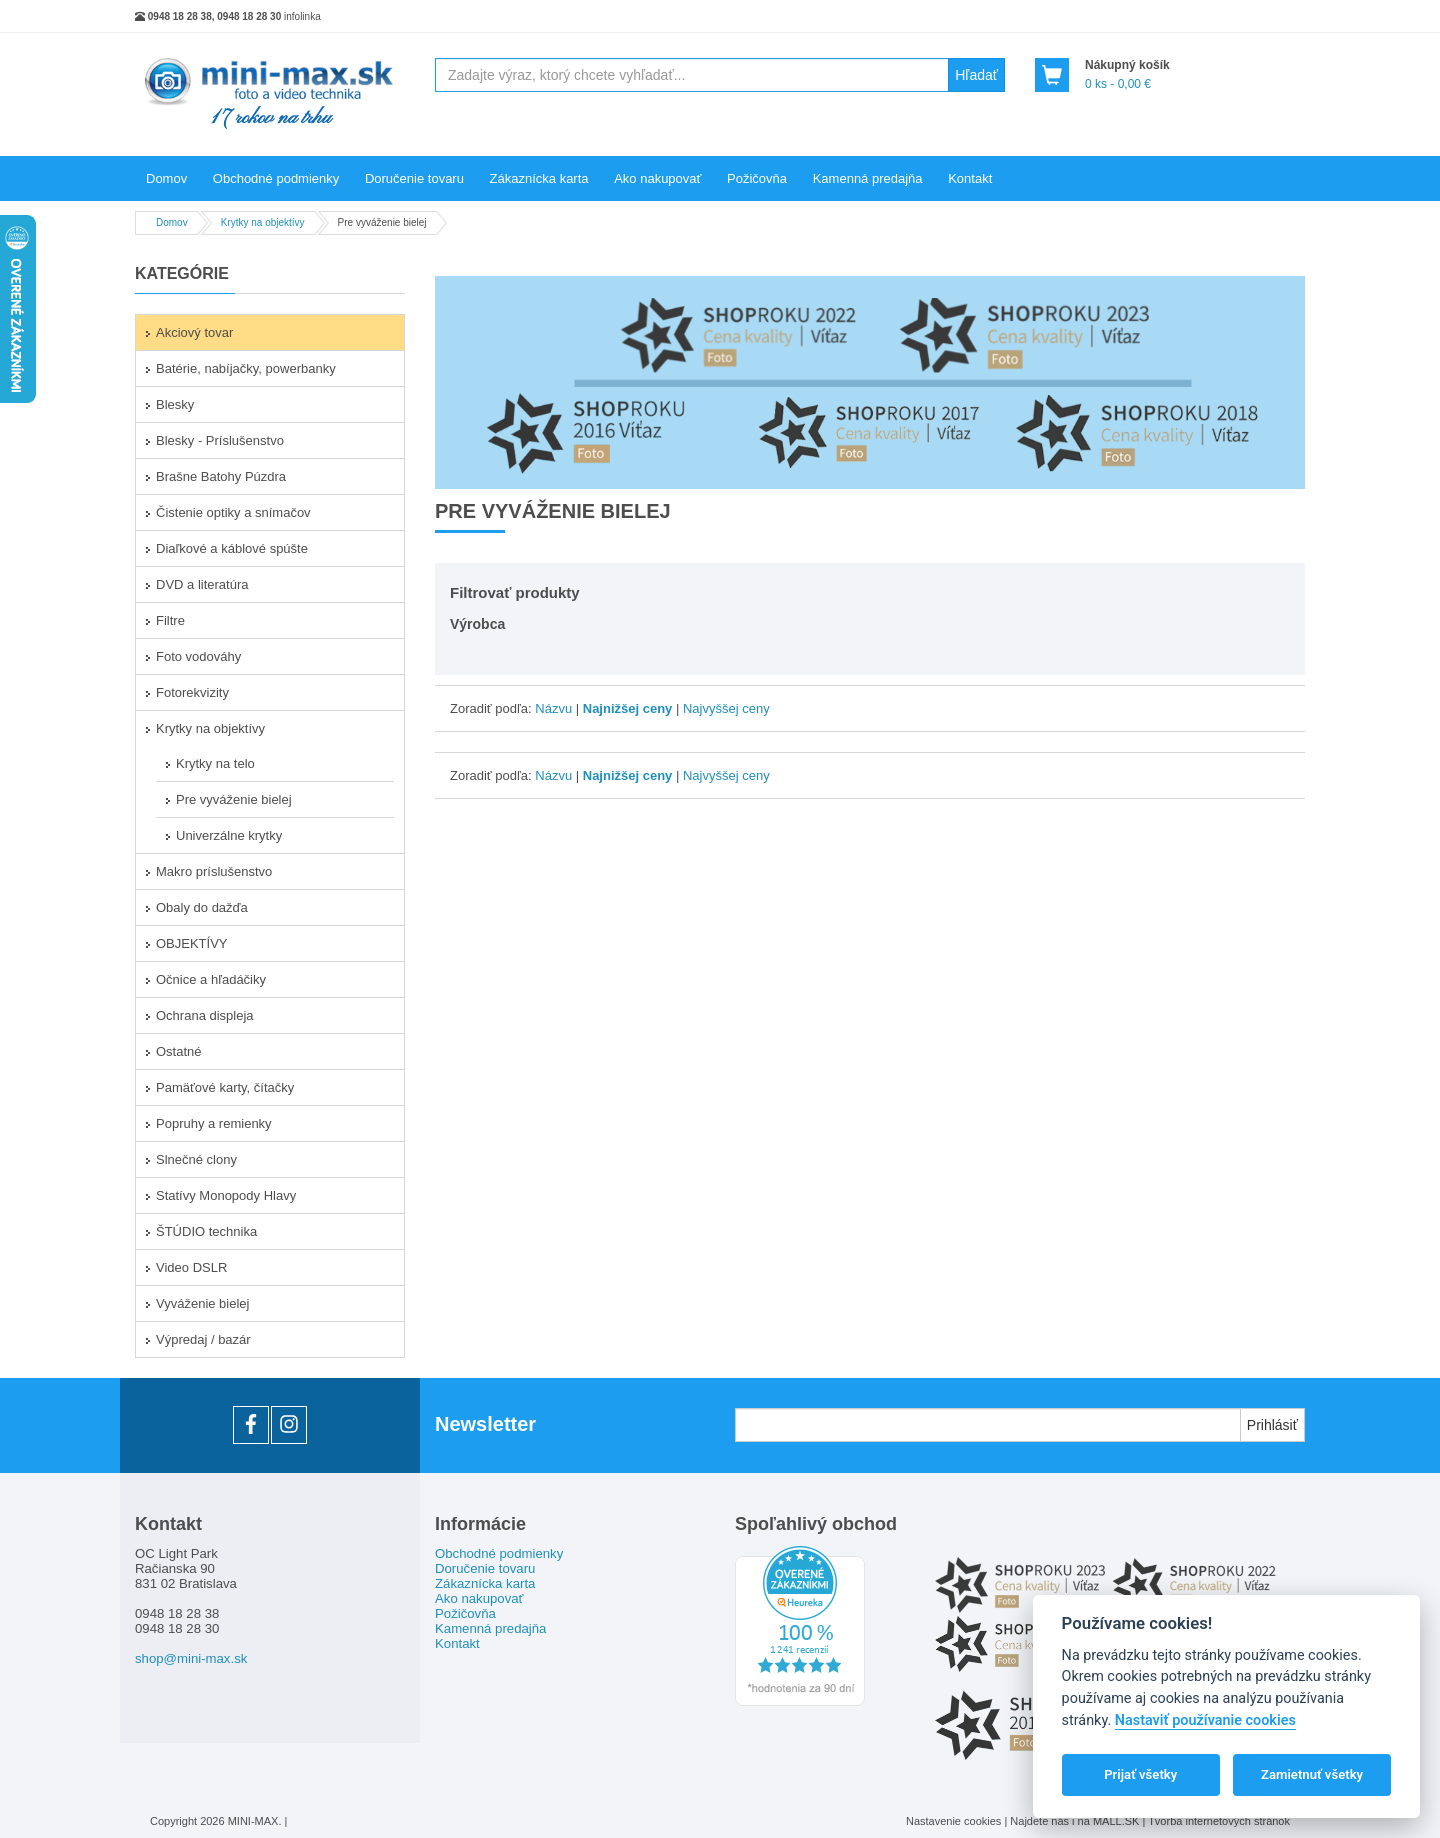 This screenshot has height=1838, width=1440. I want to click on Fotorekvizity, so click(192, 692).